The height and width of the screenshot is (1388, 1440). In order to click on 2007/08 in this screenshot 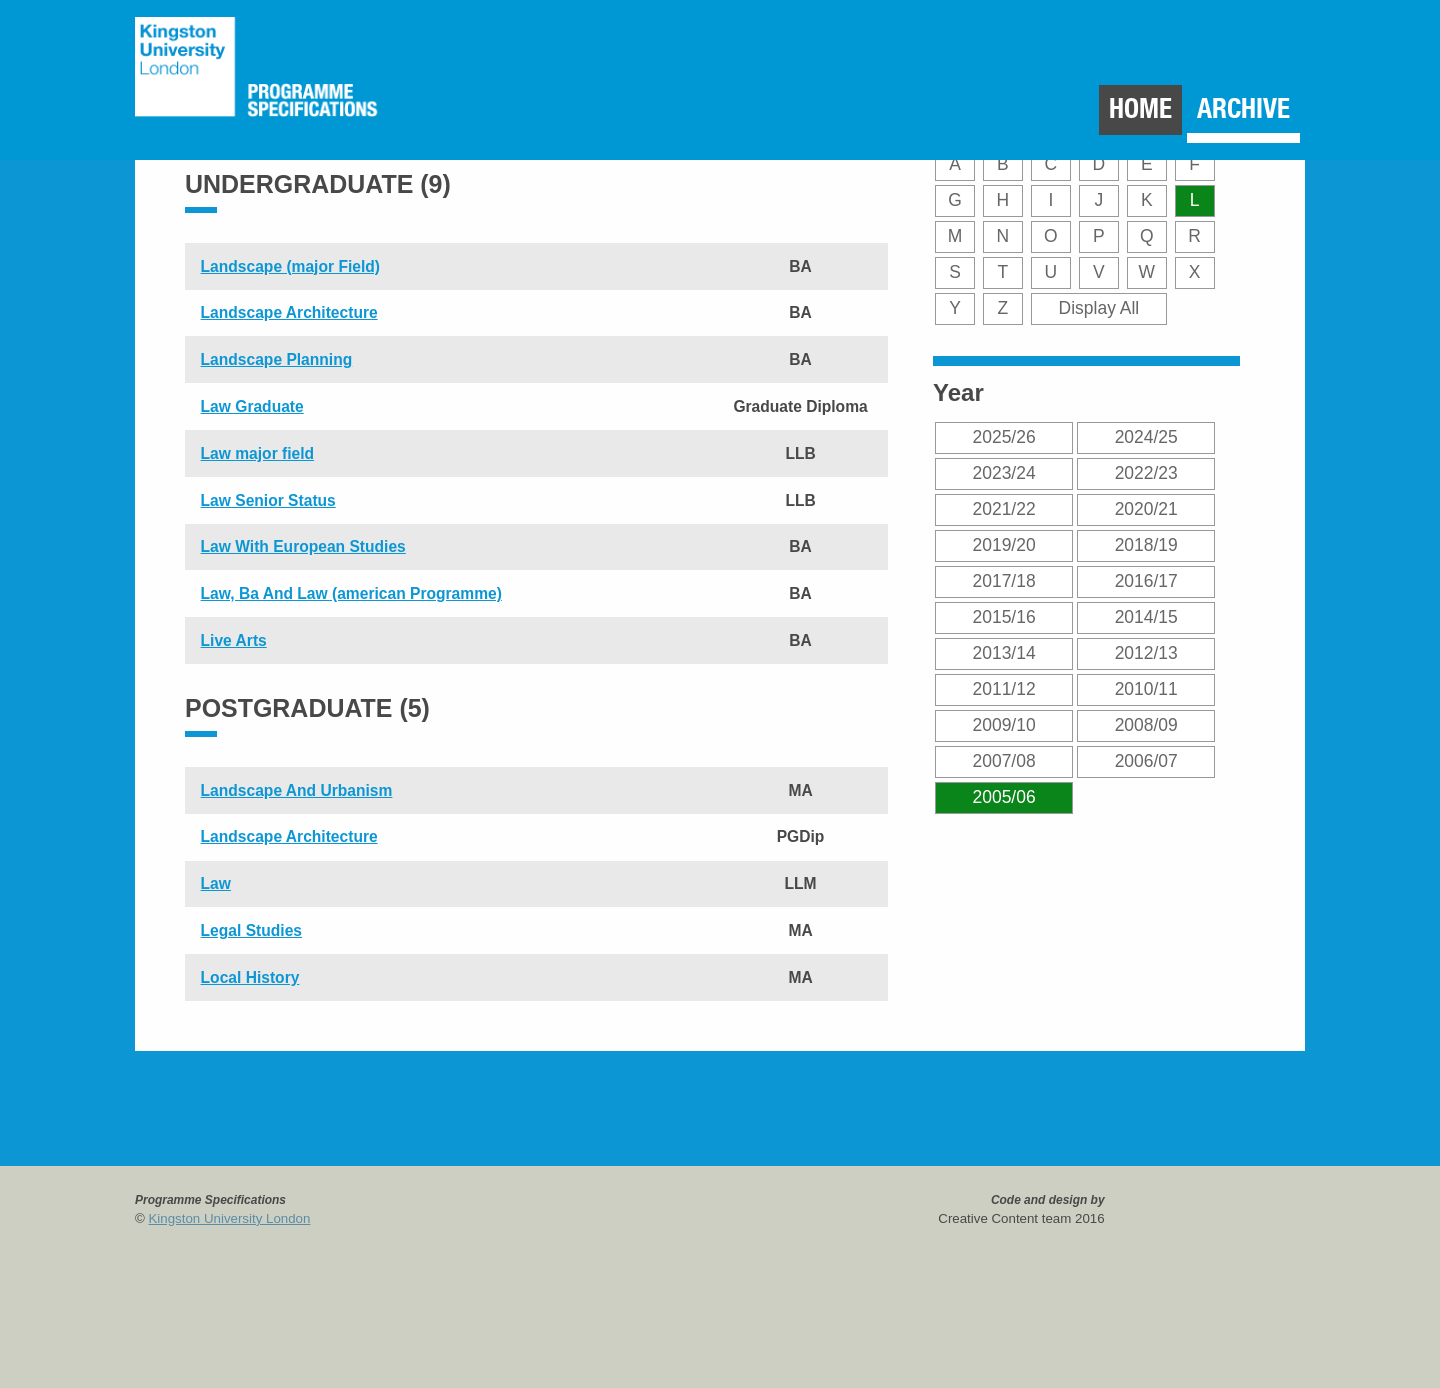, I will do `click(1004, 761)`.